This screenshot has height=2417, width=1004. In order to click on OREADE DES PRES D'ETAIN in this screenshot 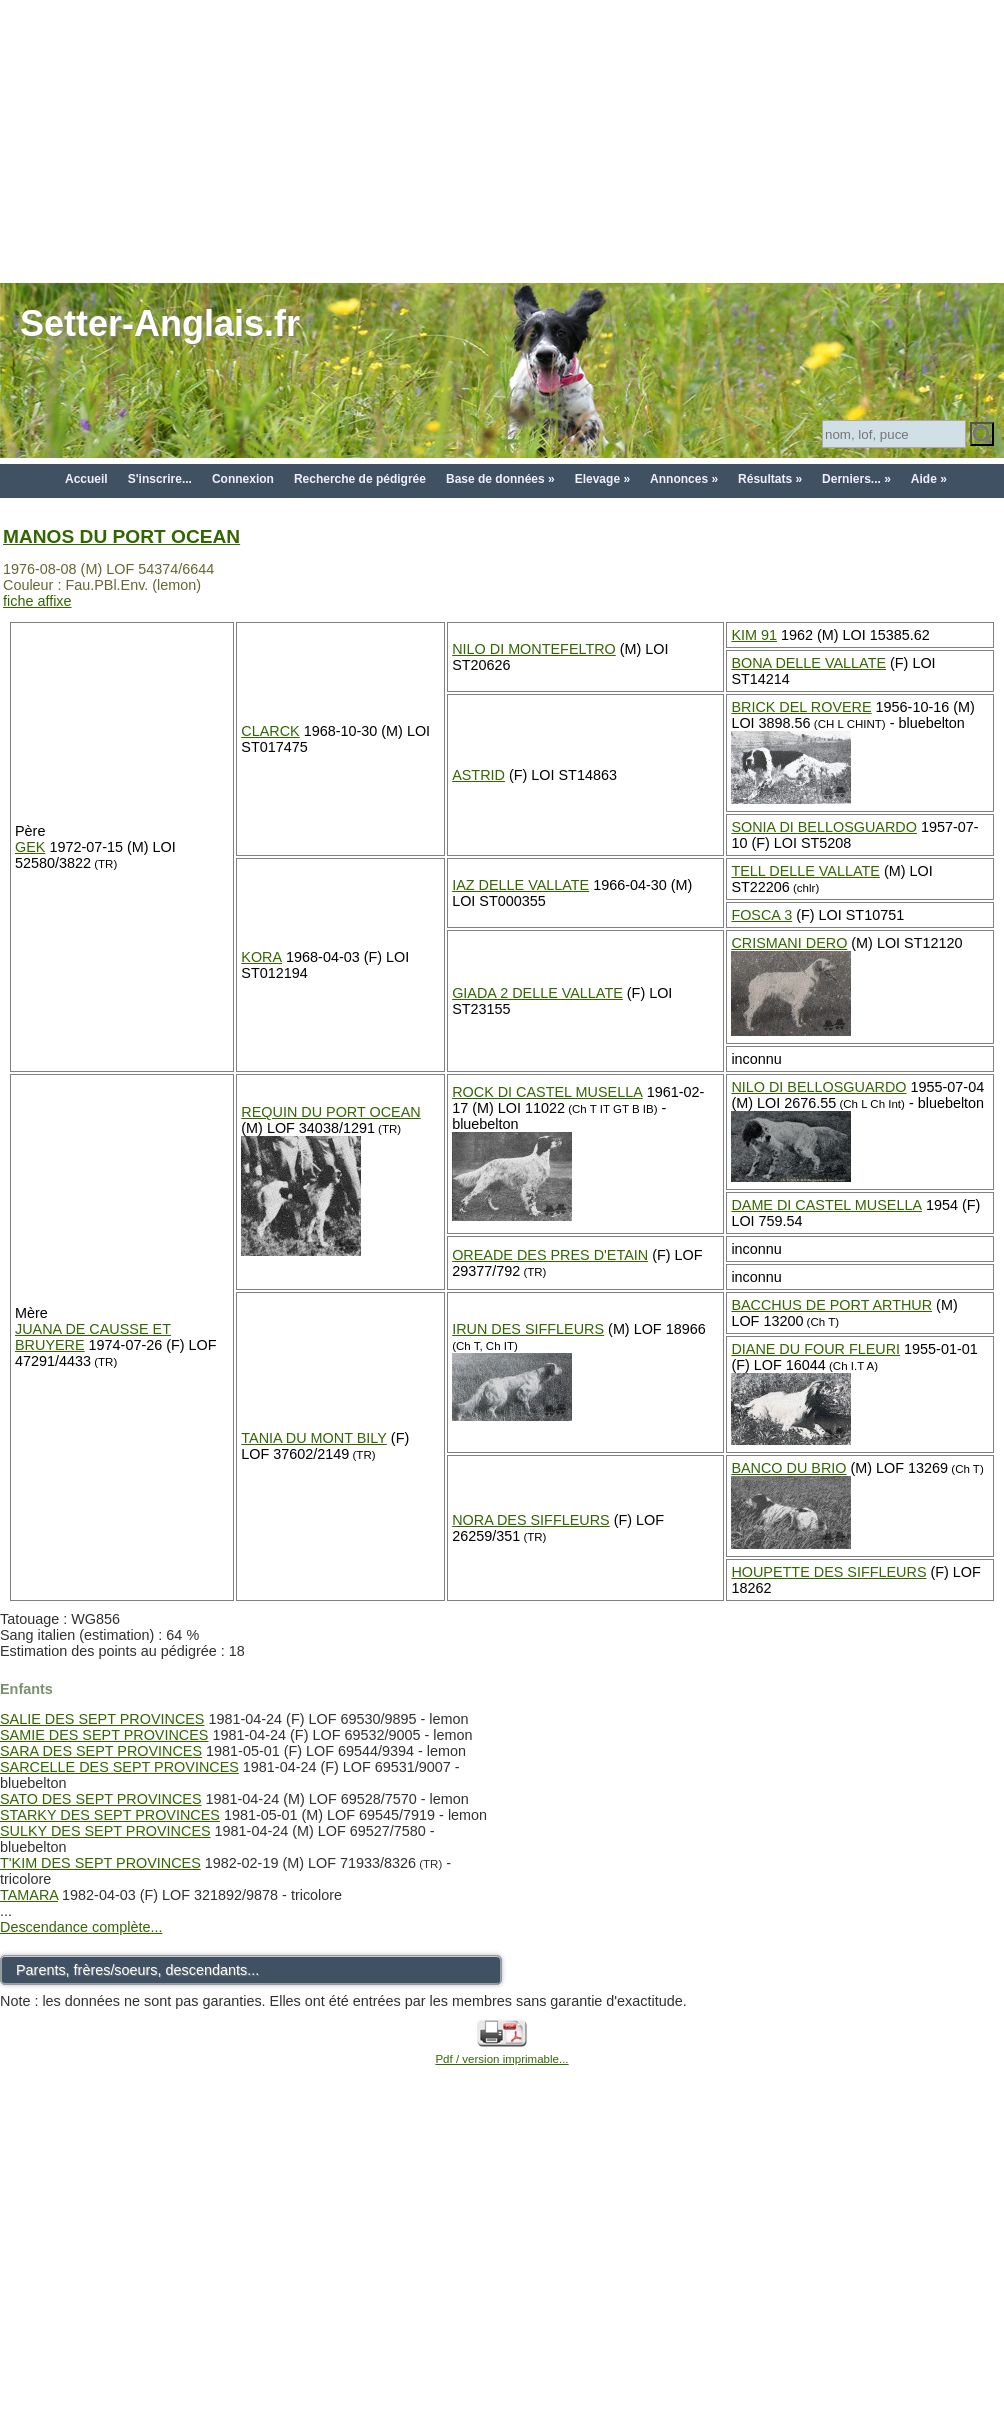, I will do `click(550, 1255)`.